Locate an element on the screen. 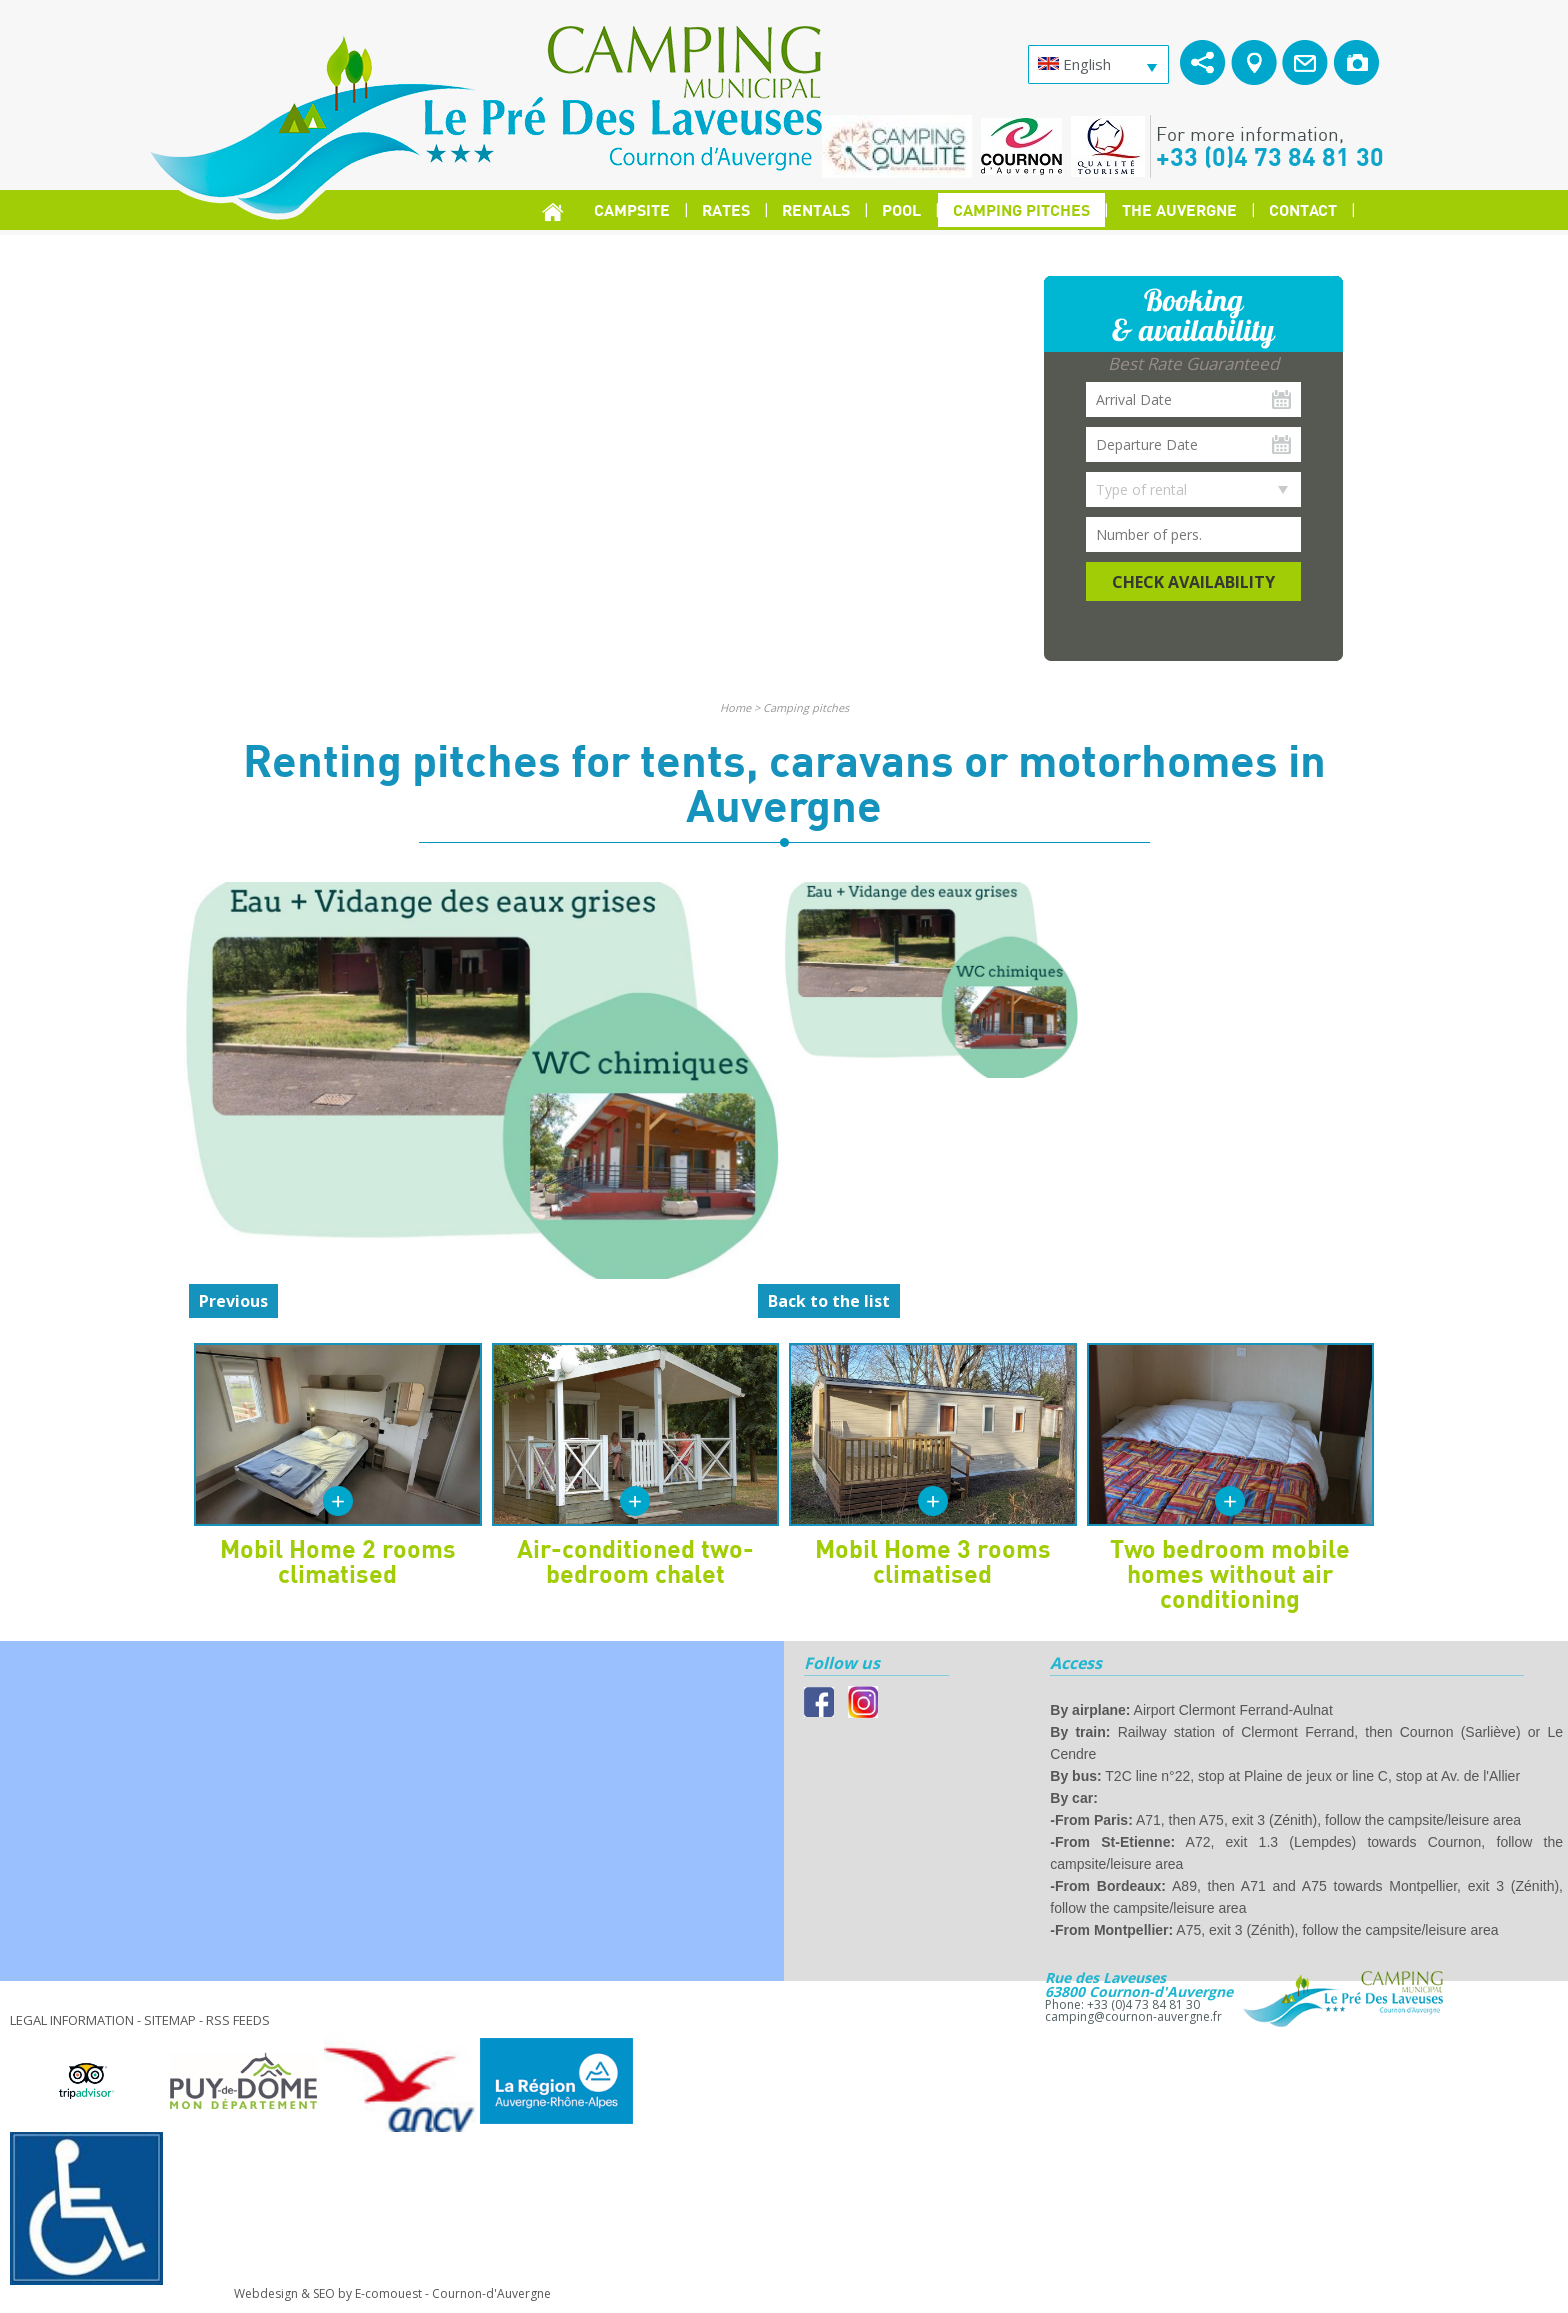 Image resolution: width=1568 pixels, height=2313 pixels. Legal information is located at coordinates (72, 2020).